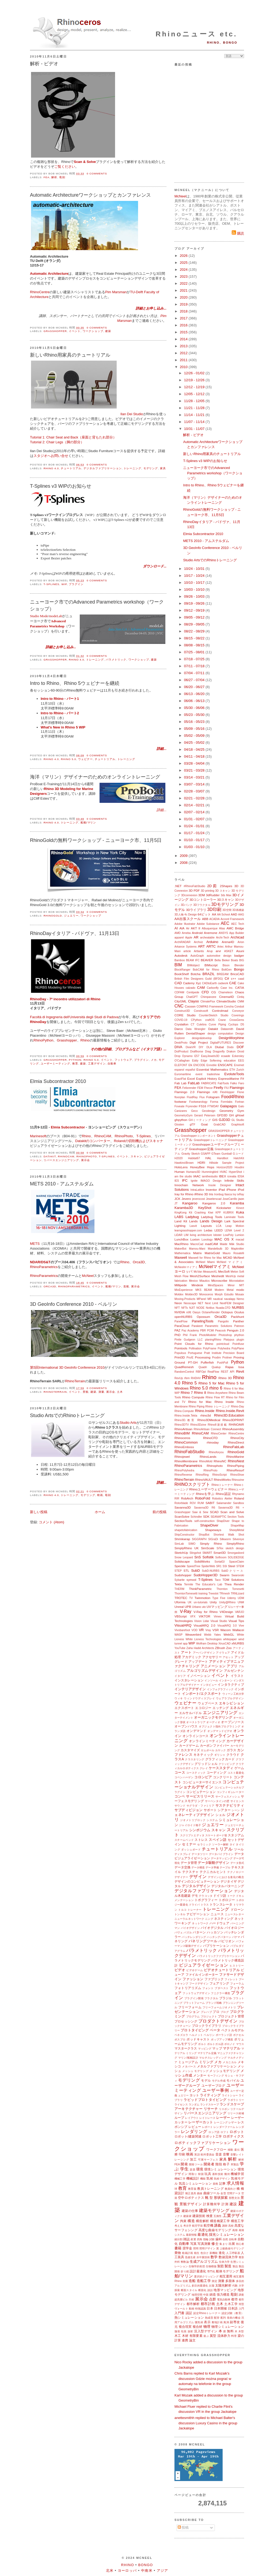 The width and height of the screenshot is (274, 2576). Describe the element at coordinates (233, 2308) in the screenshot. I see `日本語` at that location.